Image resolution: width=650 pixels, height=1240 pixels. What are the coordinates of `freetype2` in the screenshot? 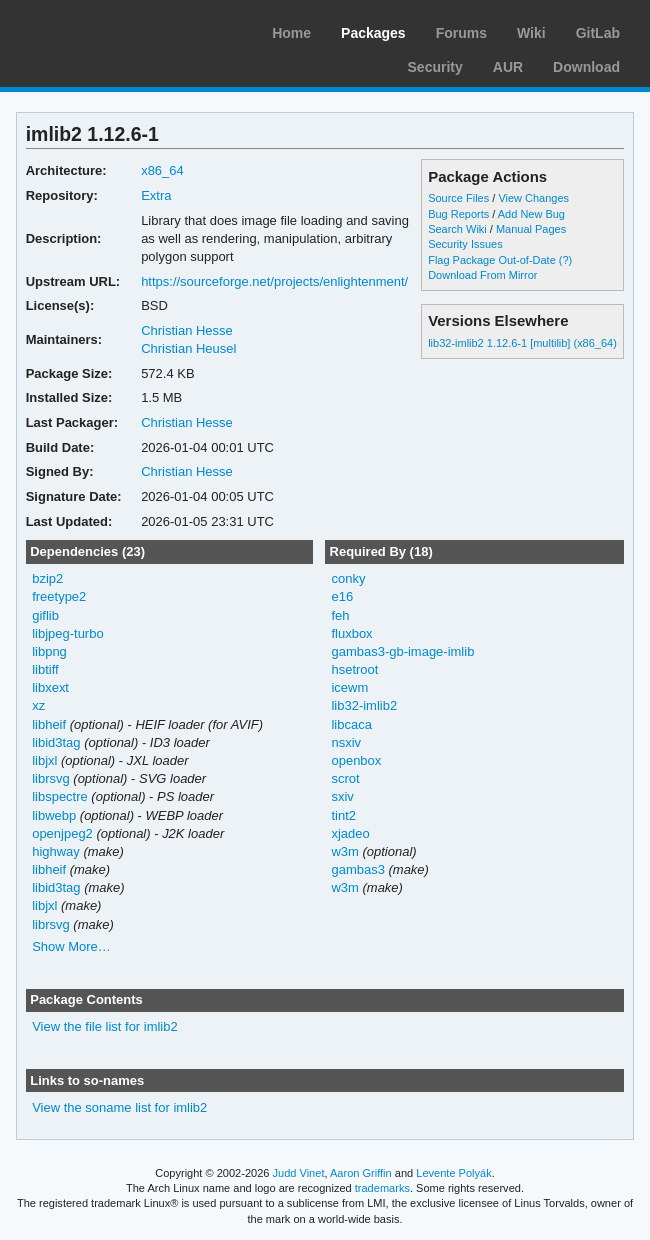 It's located at (59, 596).